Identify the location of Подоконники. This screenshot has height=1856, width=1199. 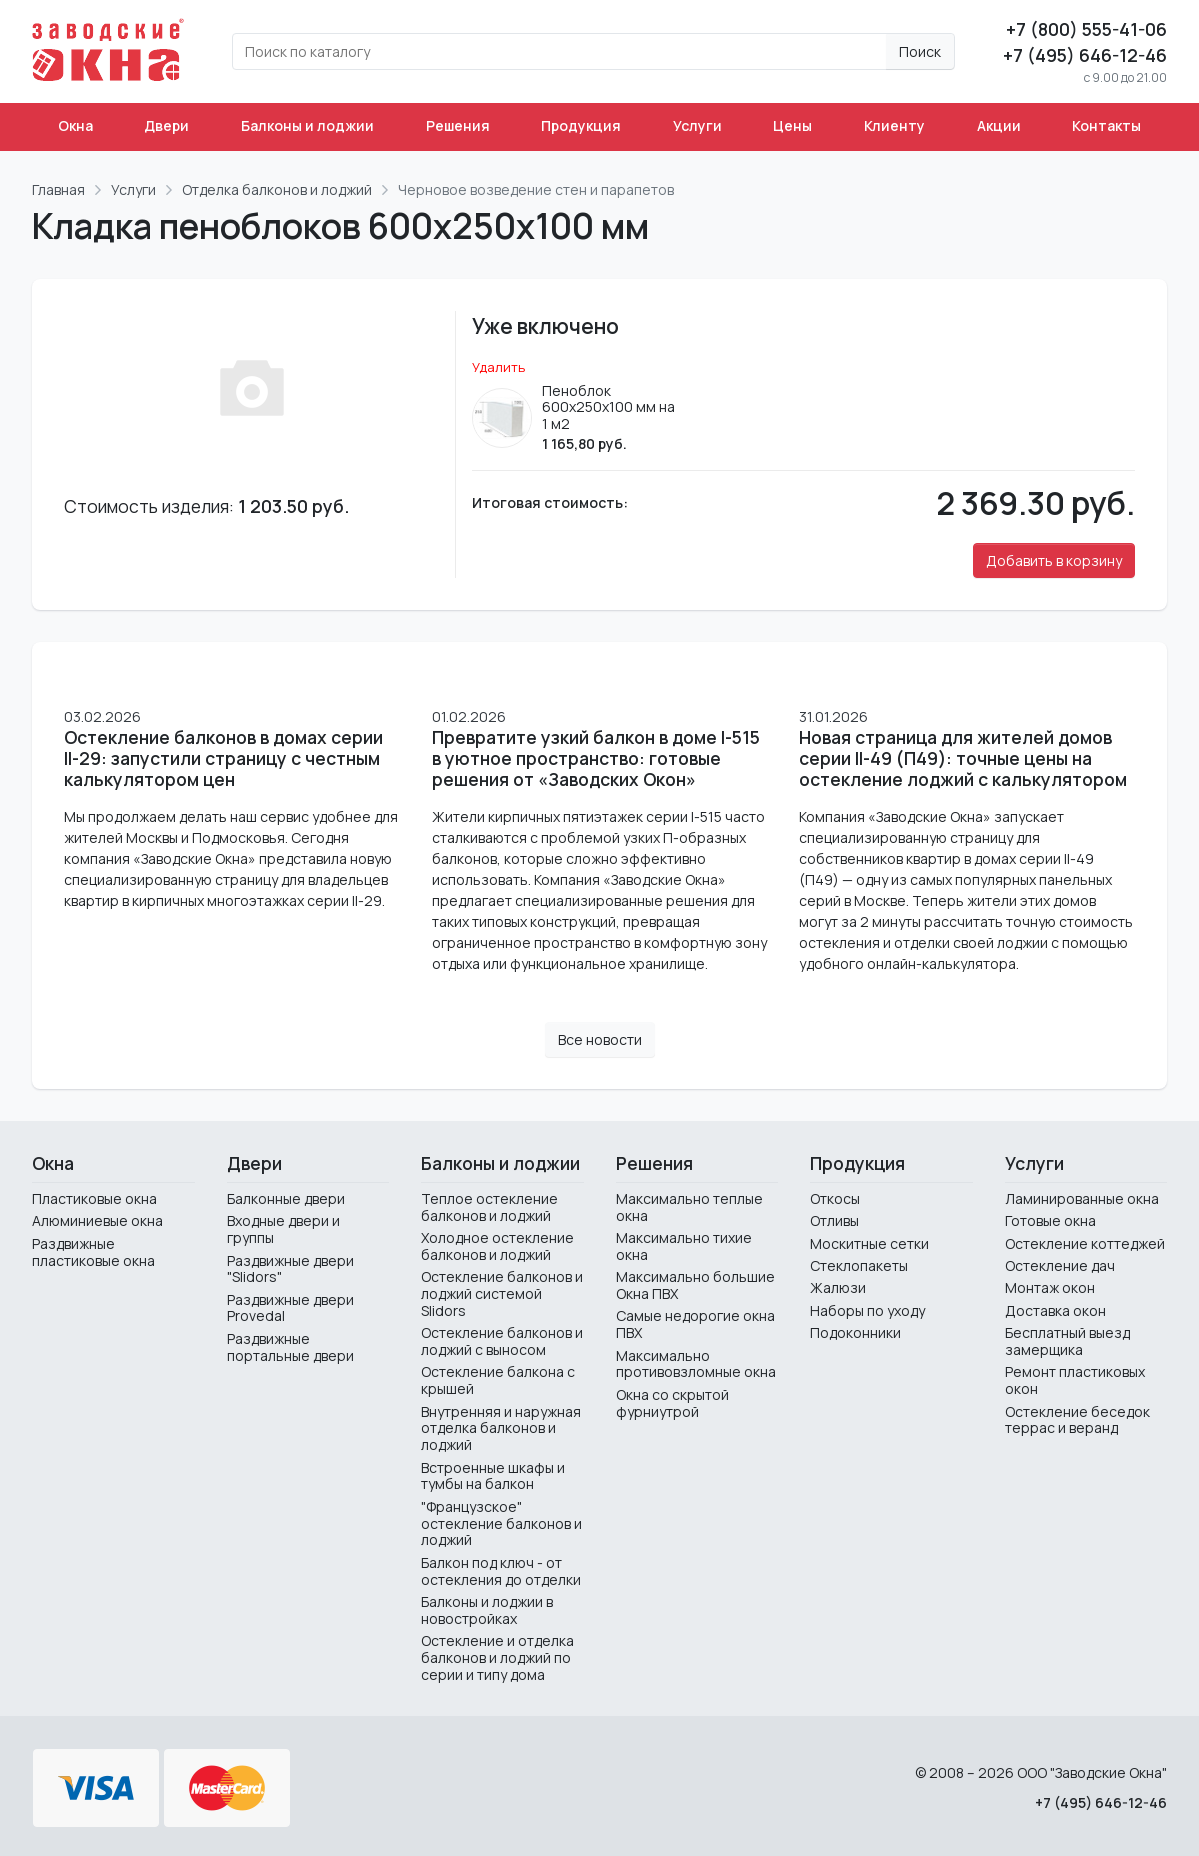
(855, 1332).